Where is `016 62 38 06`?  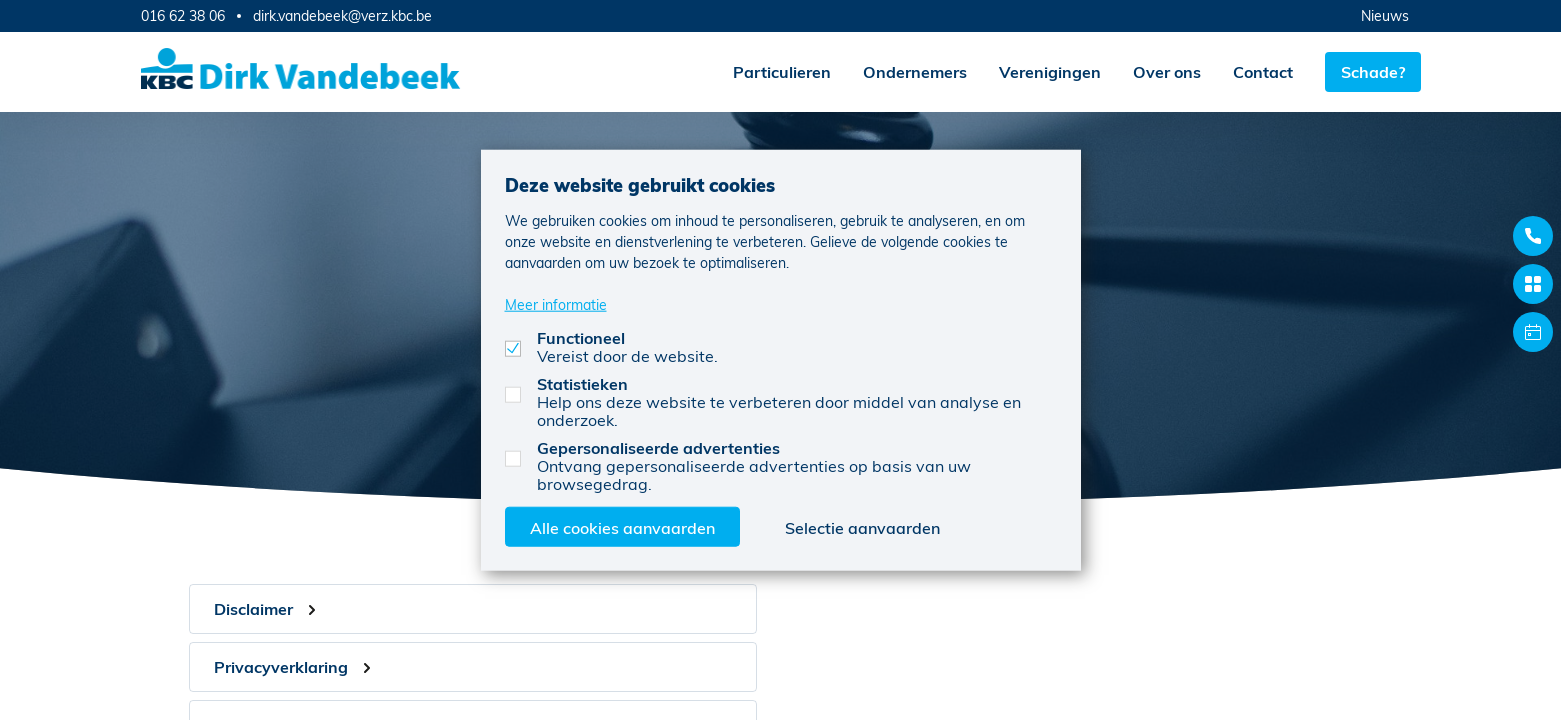 016 62 38 06 is located at coordinates (183, 15).